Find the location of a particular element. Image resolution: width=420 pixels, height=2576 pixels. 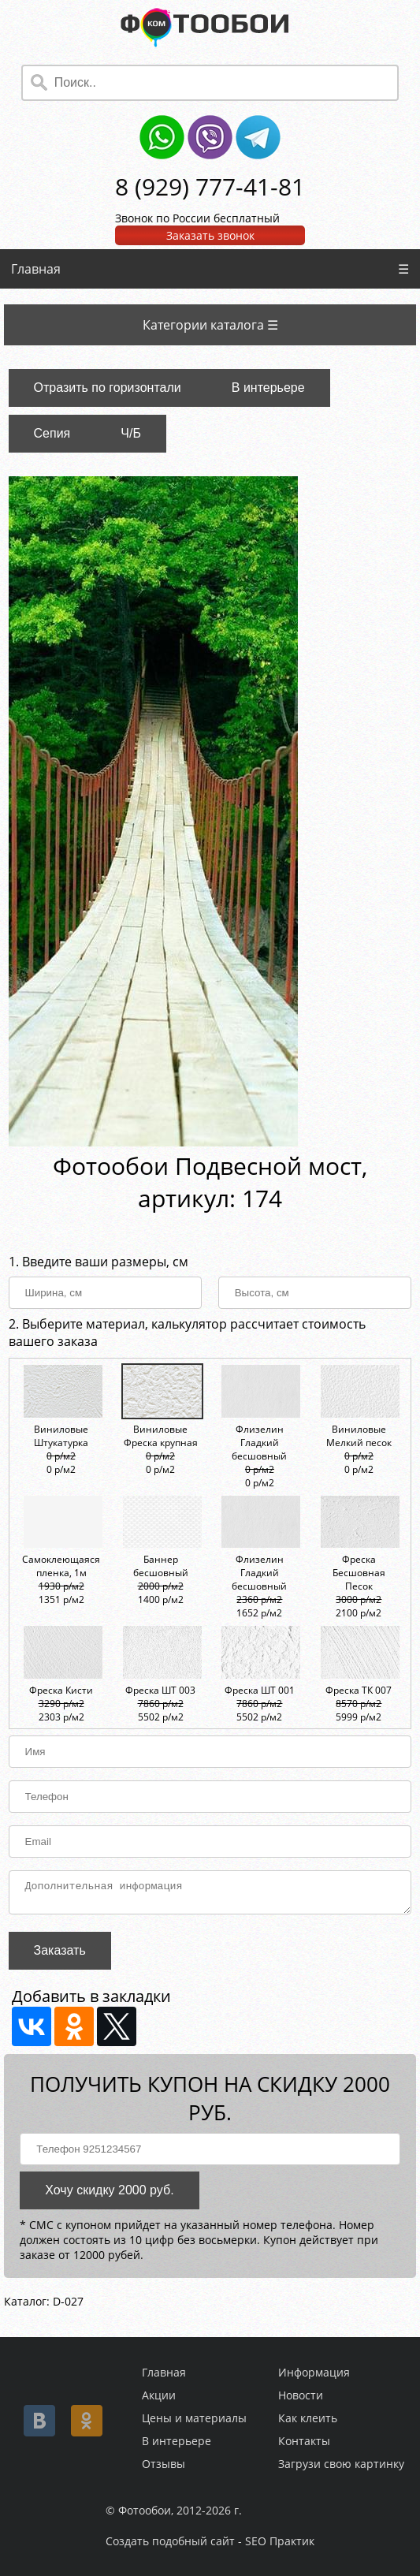

Информация is located at coordinates (314, 2372).